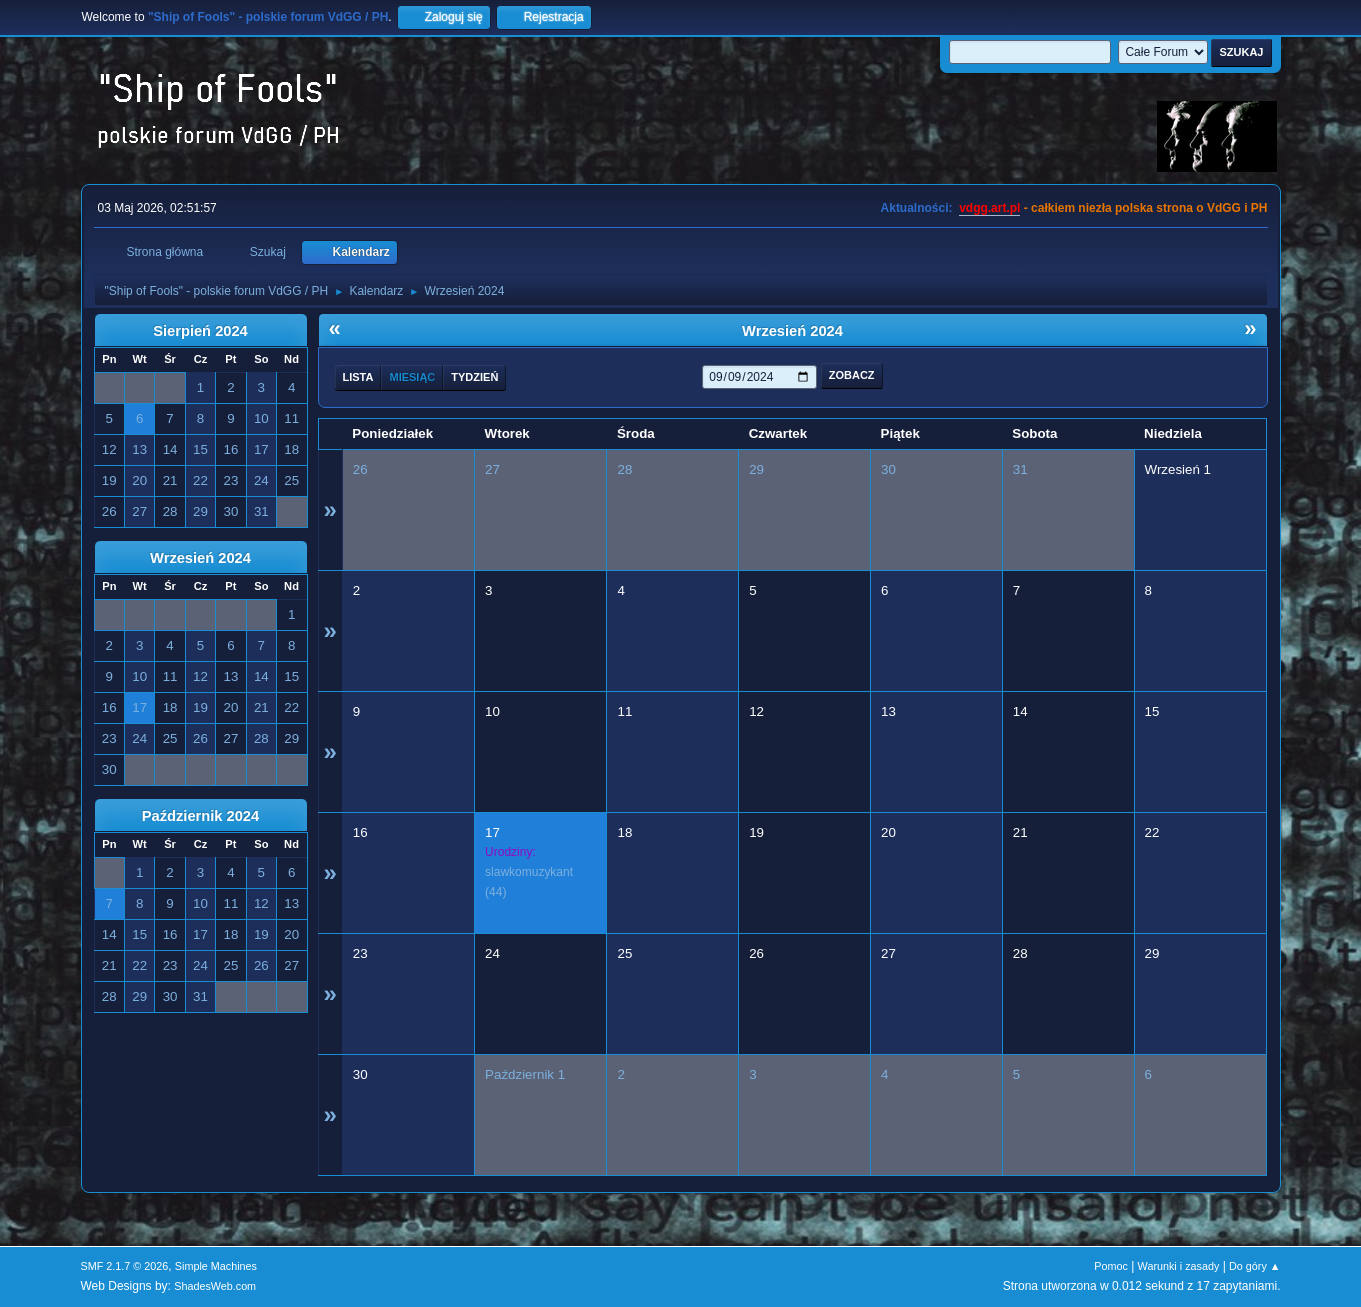  I want to click on 27, so click(492, 469).